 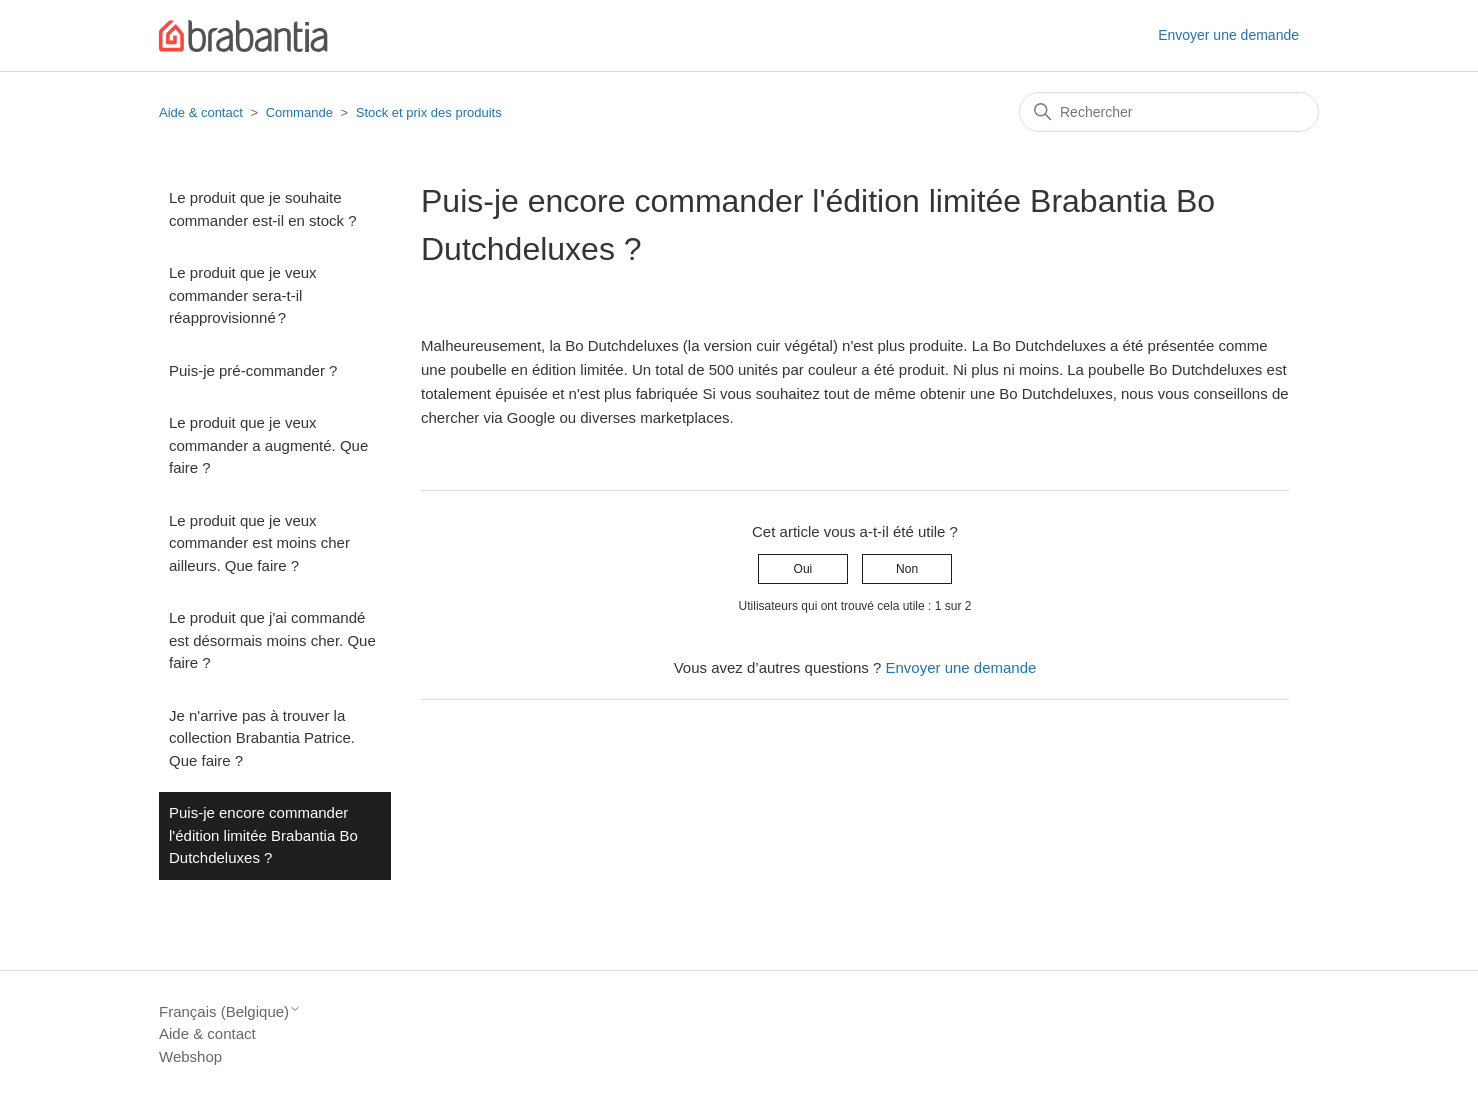 I want to click on Le produit que je veux commander a augmenté. Que faire ?, so click(x=268, y=445).